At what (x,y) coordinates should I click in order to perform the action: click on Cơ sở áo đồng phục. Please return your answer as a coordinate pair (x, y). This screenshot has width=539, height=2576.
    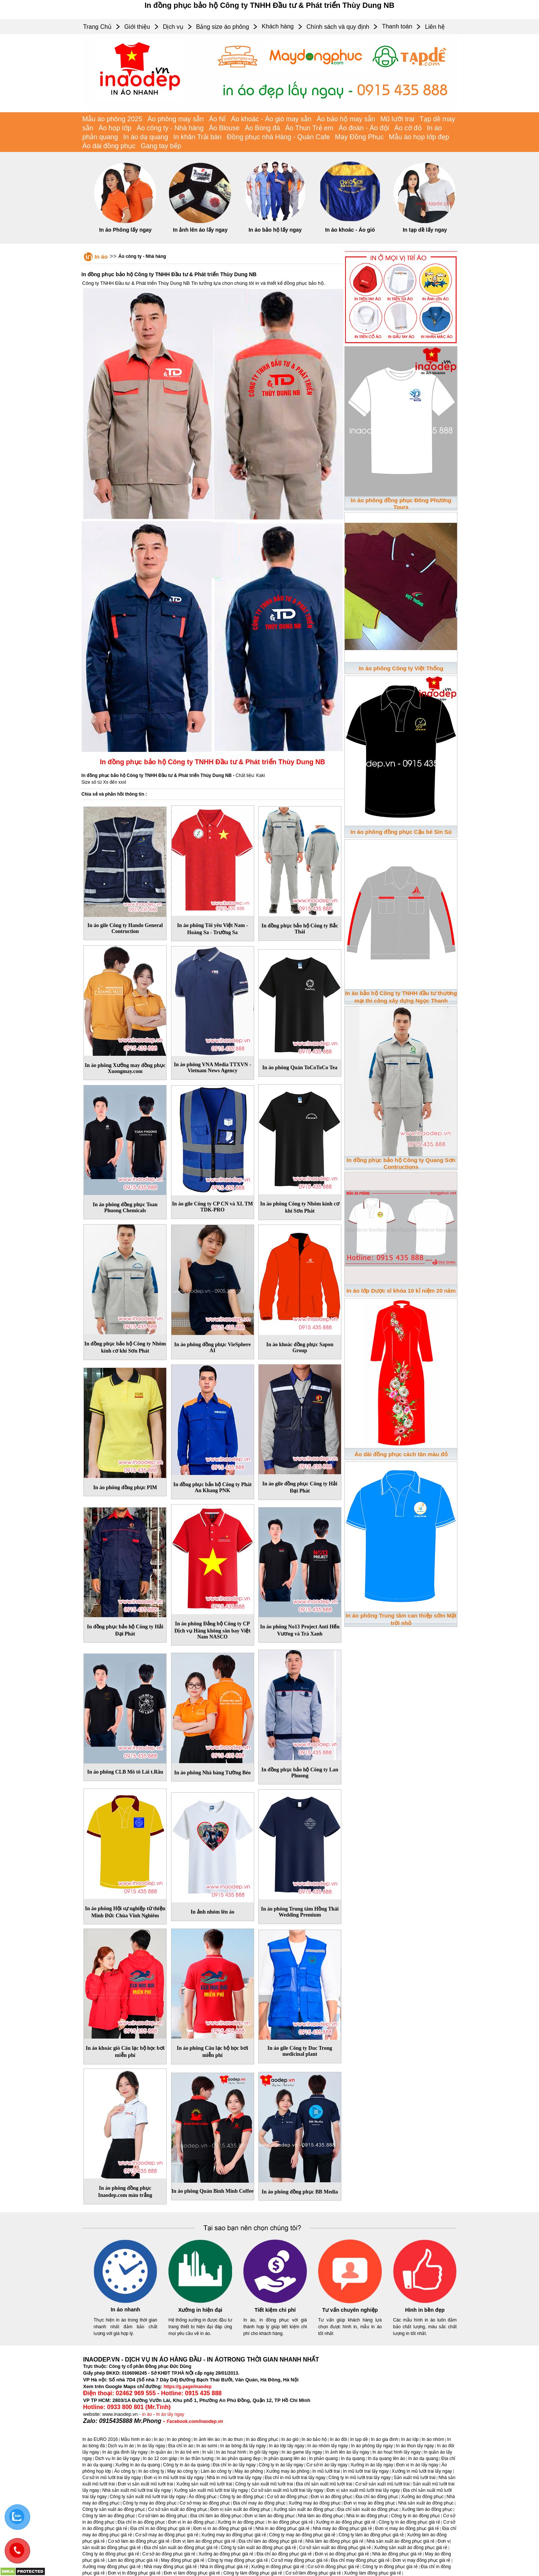
    Looking at the image, I should click on (287, 2496).